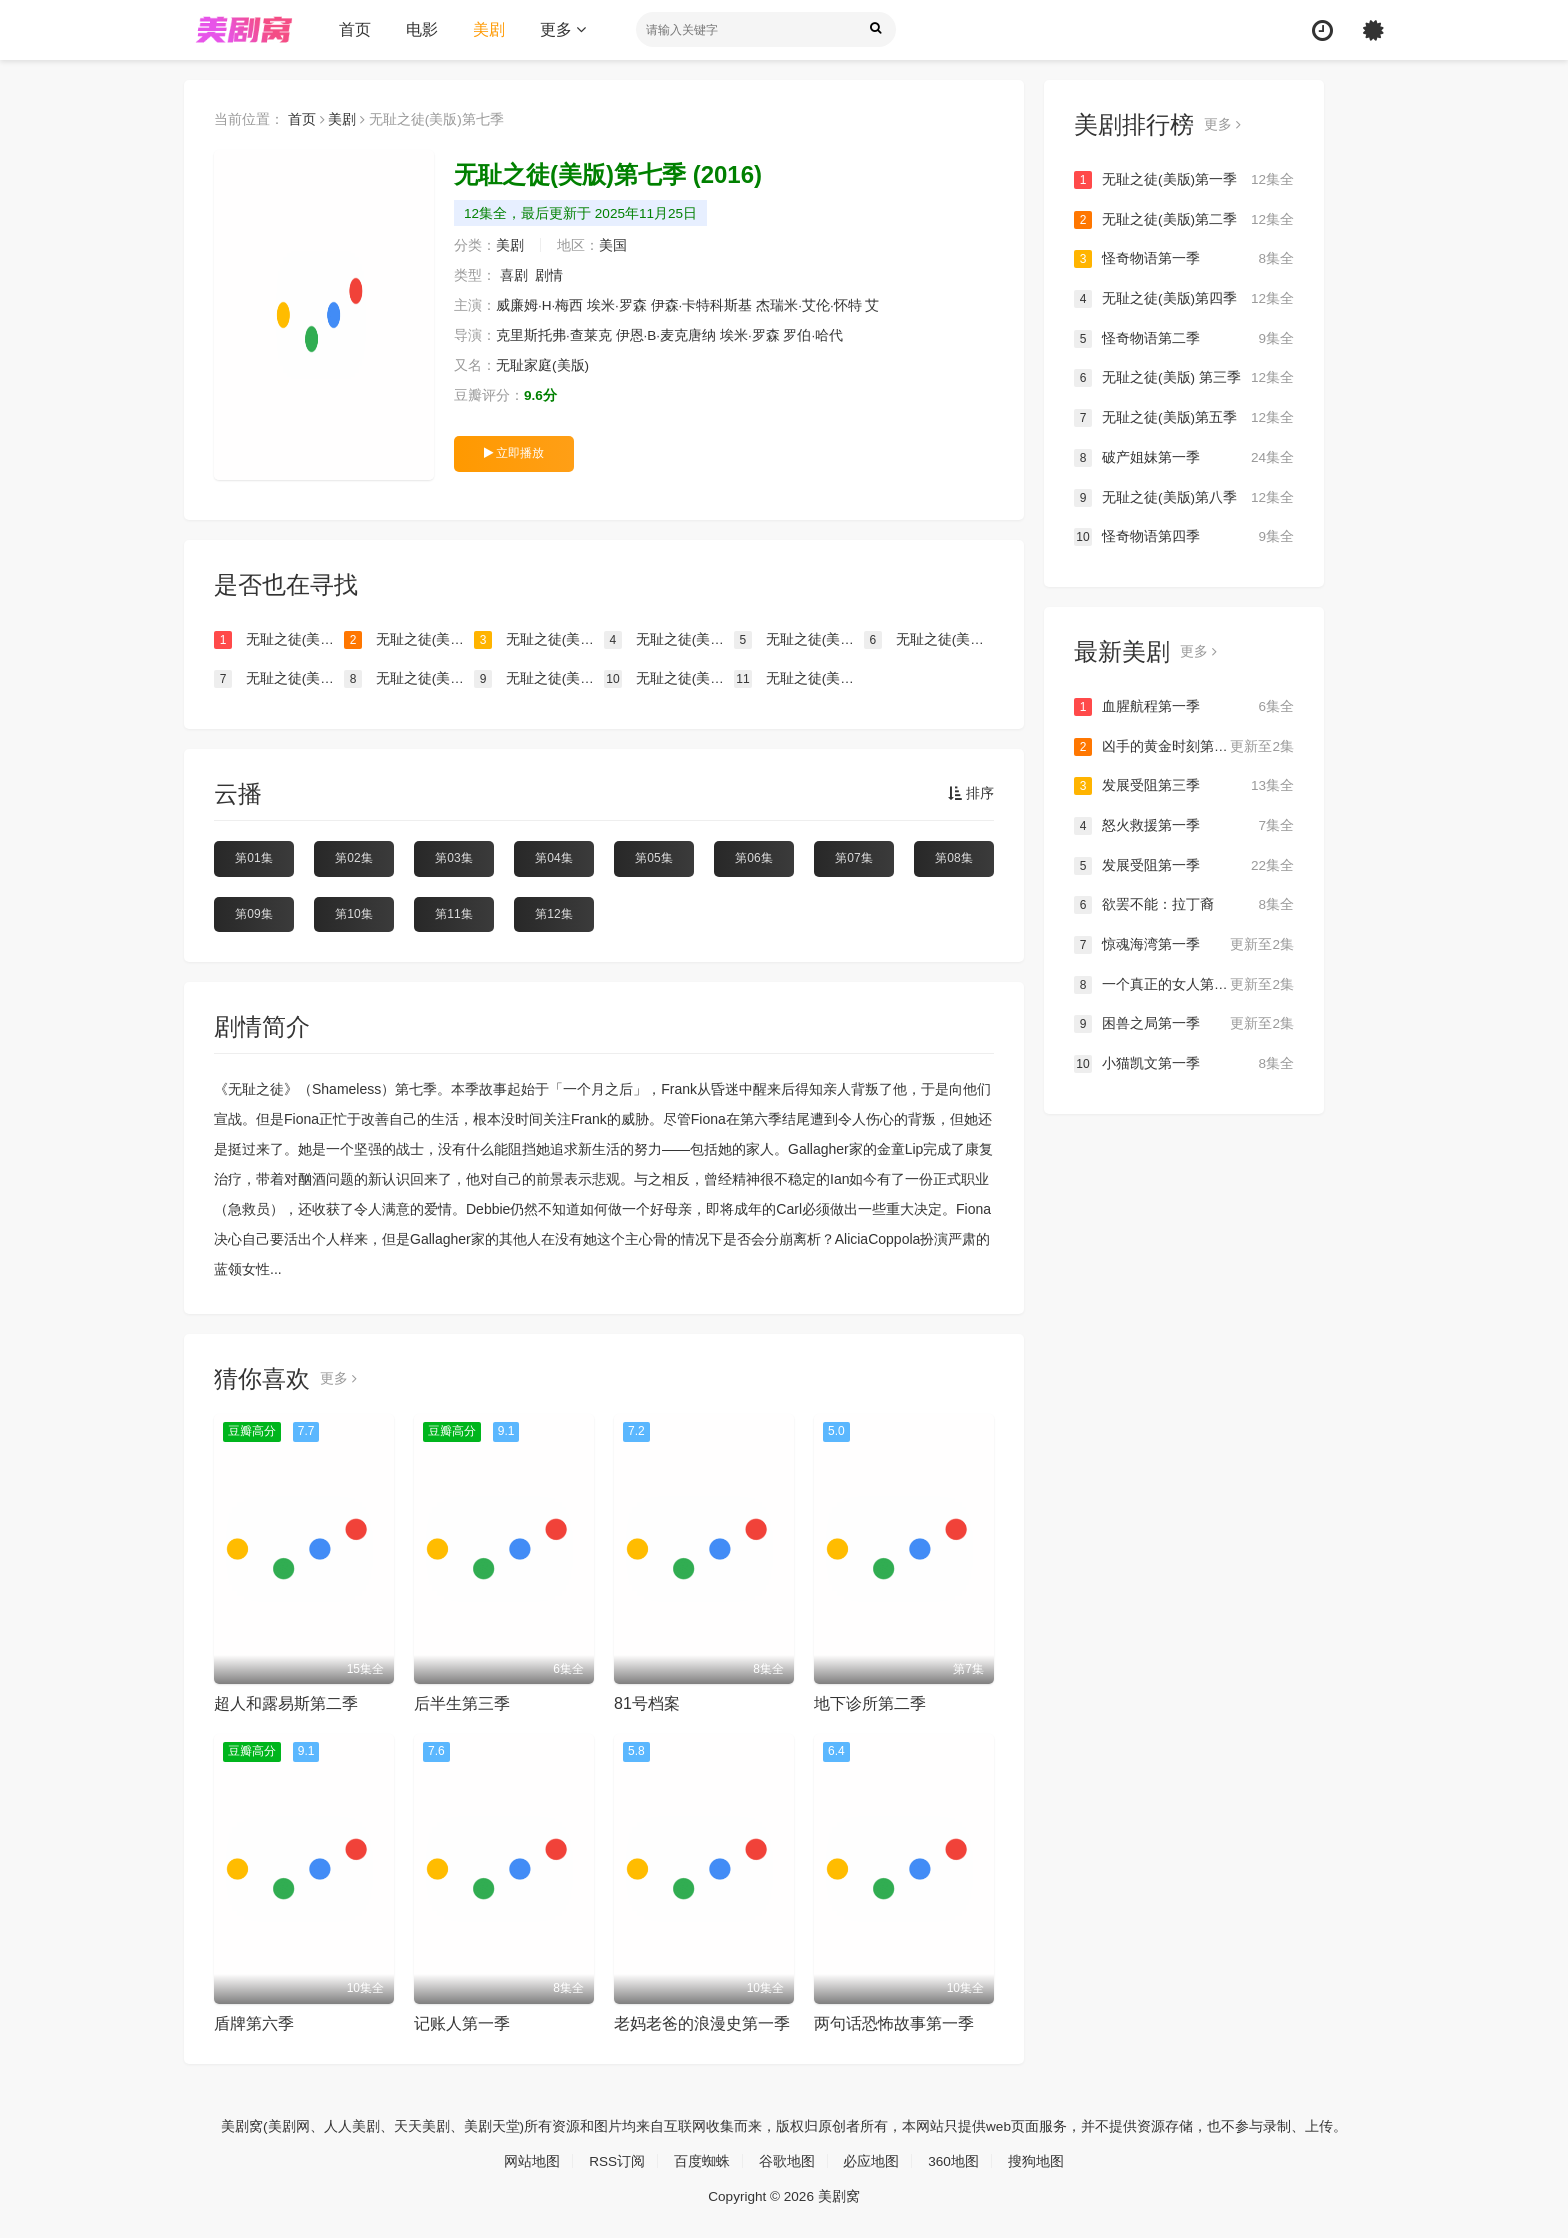  I want to click on RSS订阅, so click(616, 2160).